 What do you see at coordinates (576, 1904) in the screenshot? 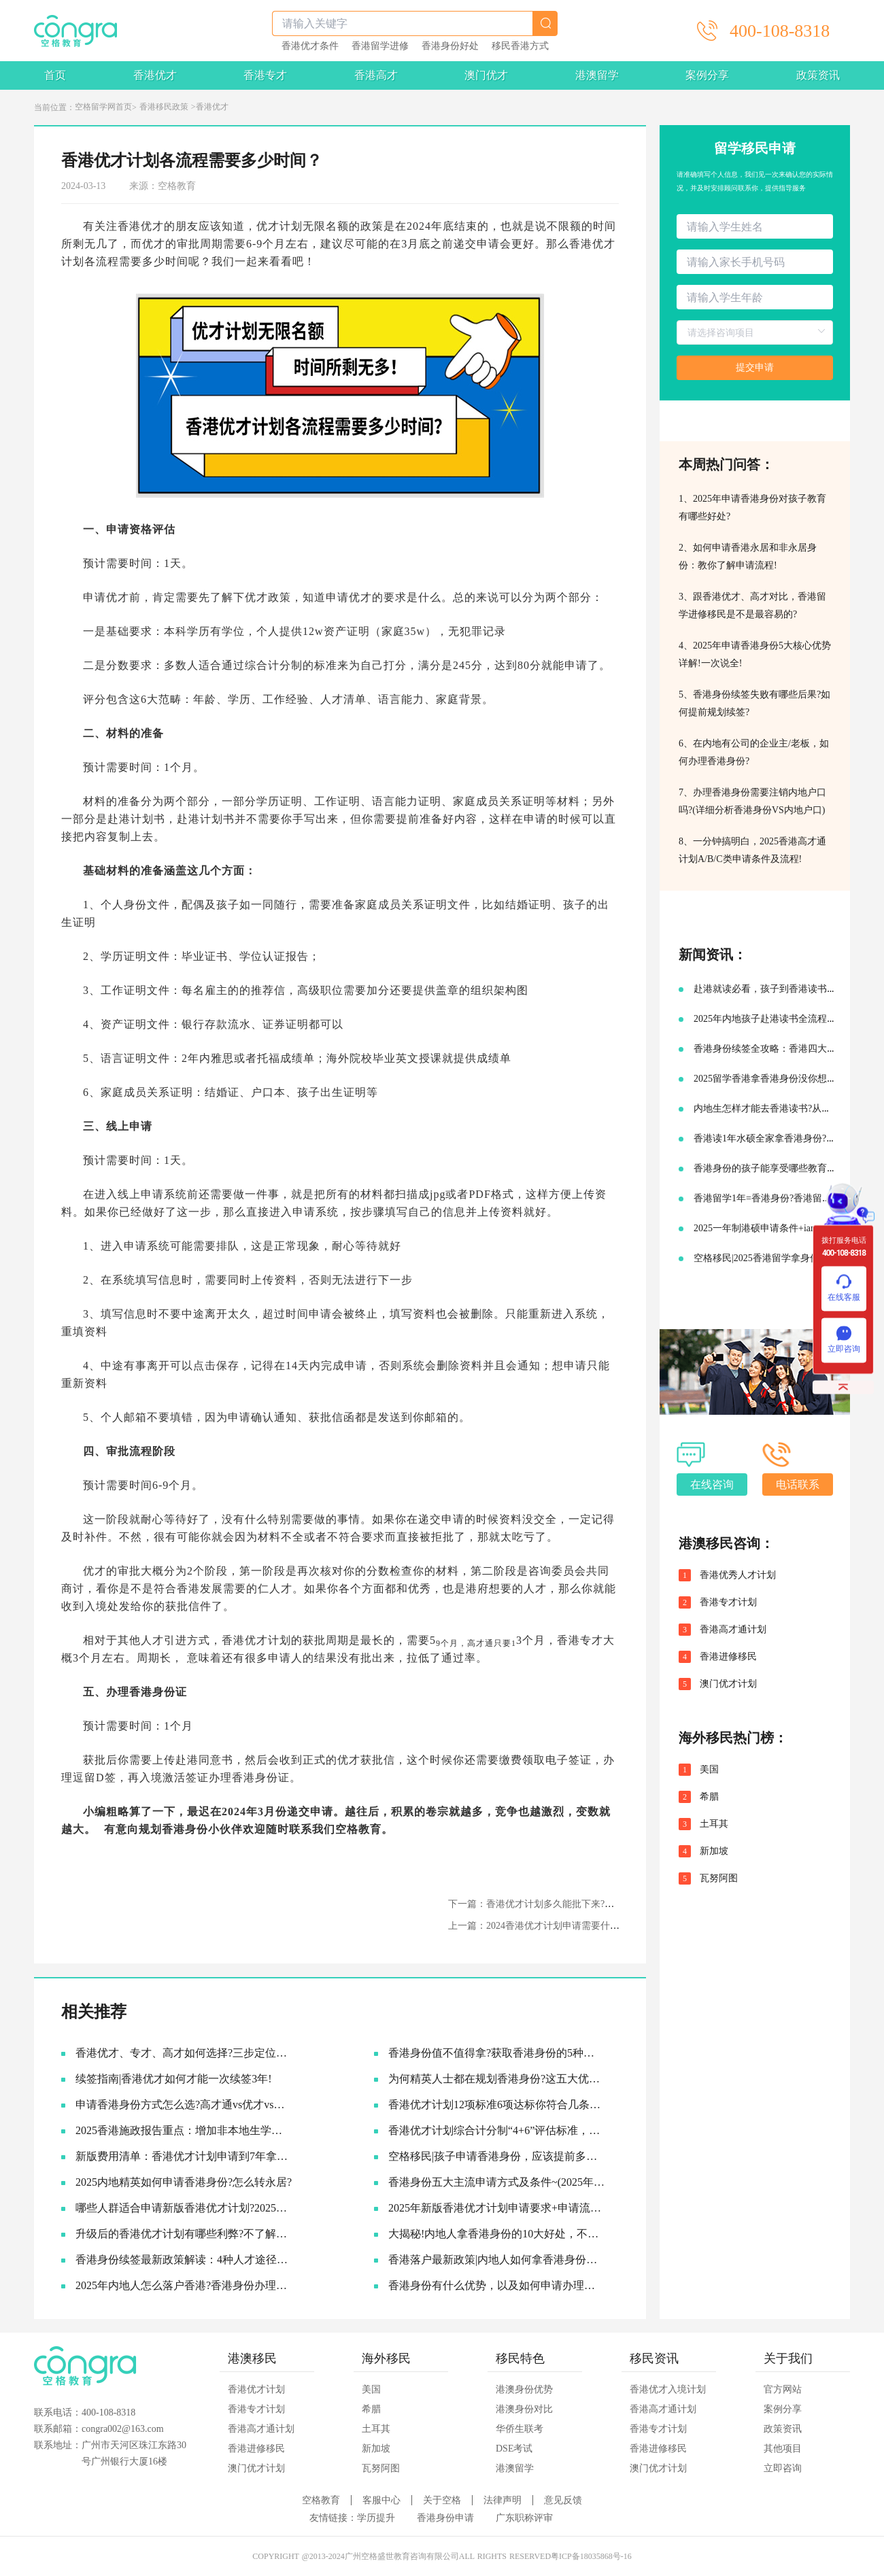
I see `下一篇：香港优才计划多久能批下来?获批后能享受什么福利?` at bounding box center [576, 1904].